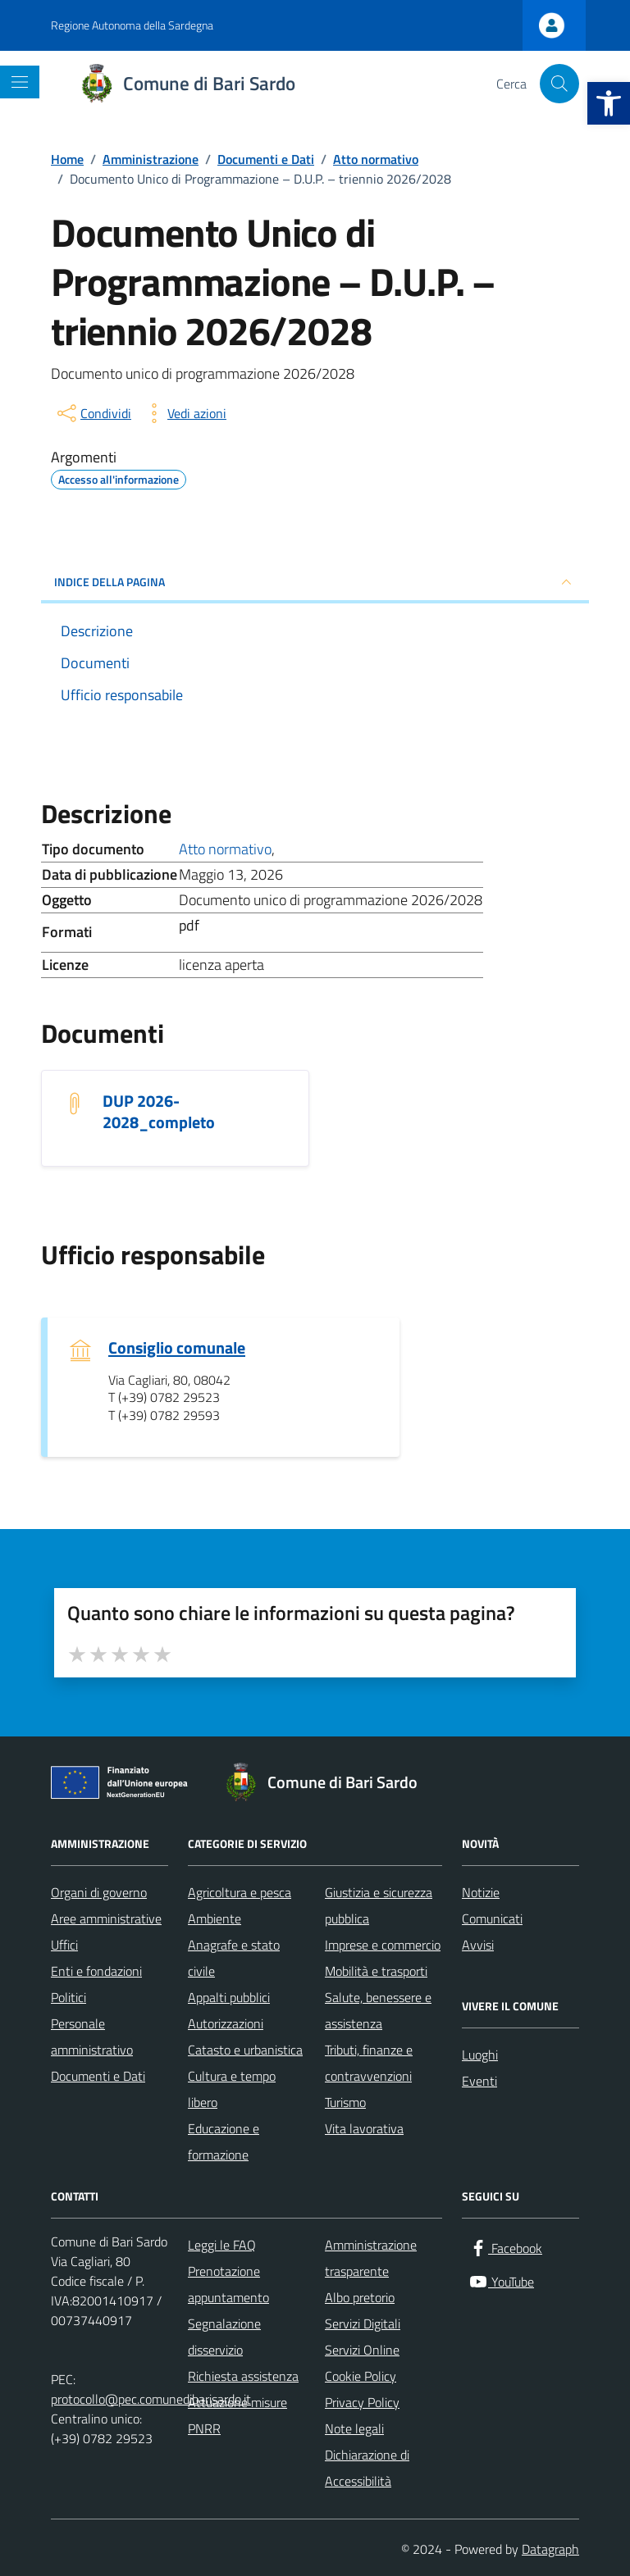 The height and width of the screenshot is (2576, 630). What do you see at coordinates (371, 2258) in the screenshot?
I see `Amministrazione trasparente` at bounding box center [371, 2258].